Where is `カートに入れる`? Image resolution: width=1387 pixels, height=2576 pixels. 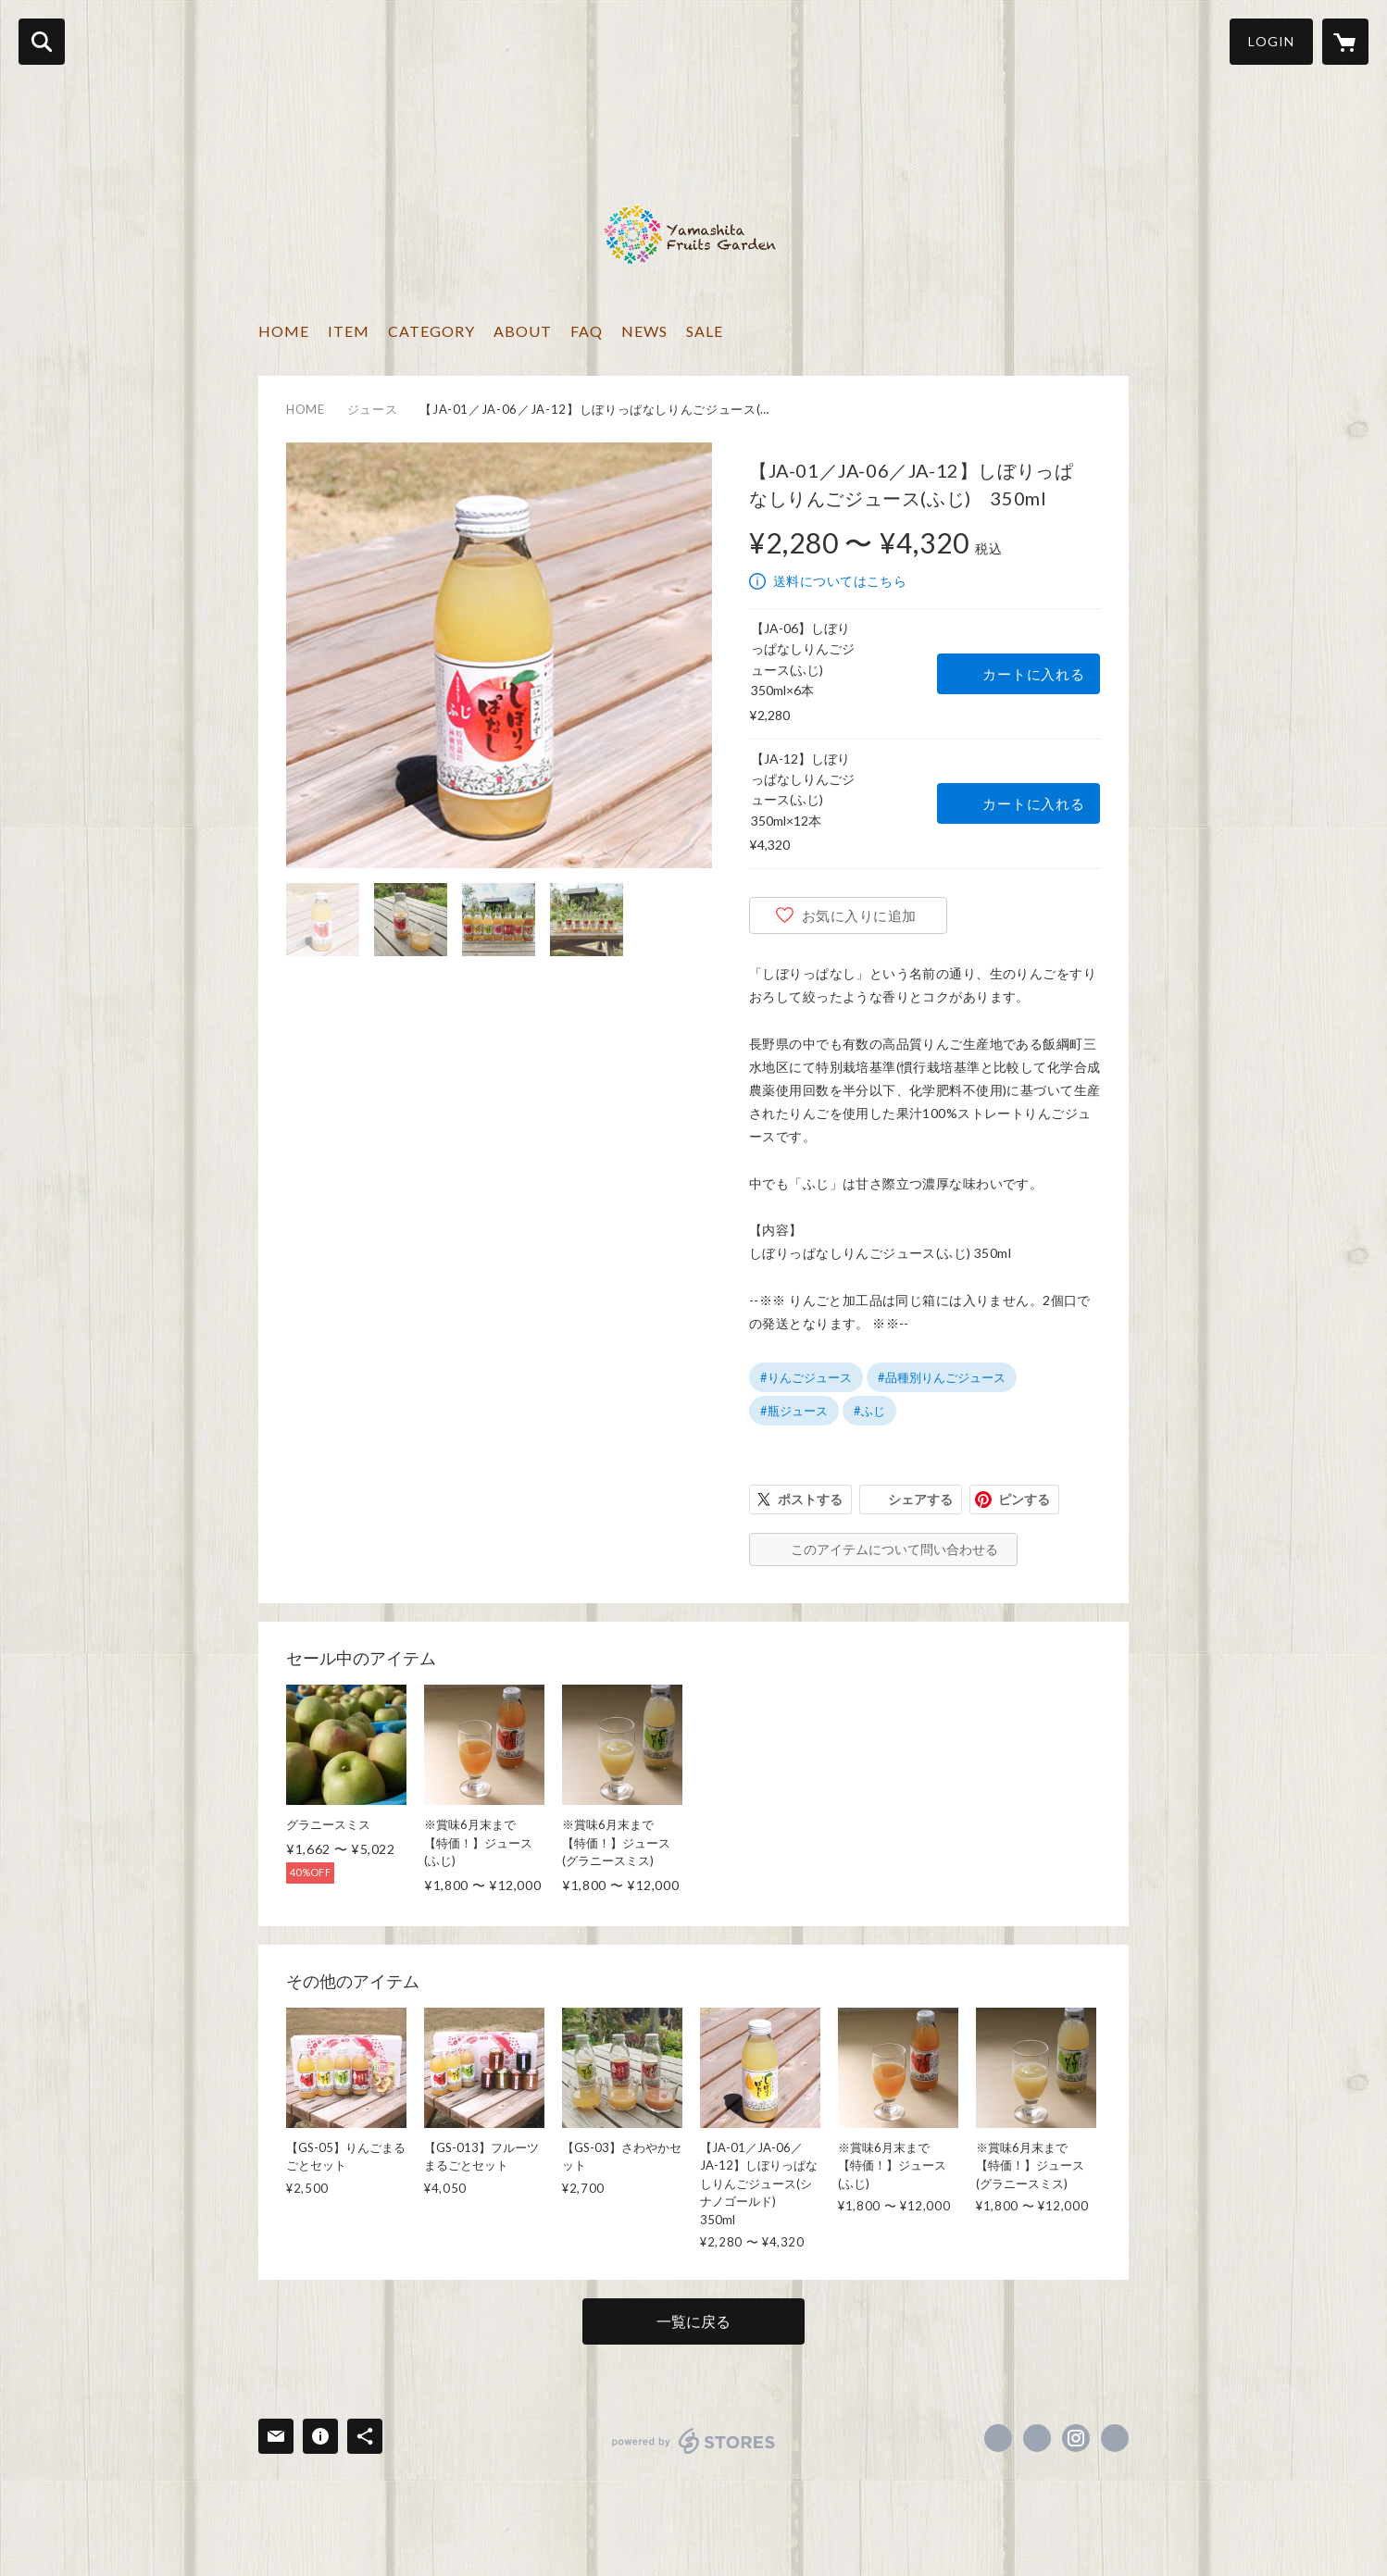 カートに入れる is located at coordinates (1033, 674).